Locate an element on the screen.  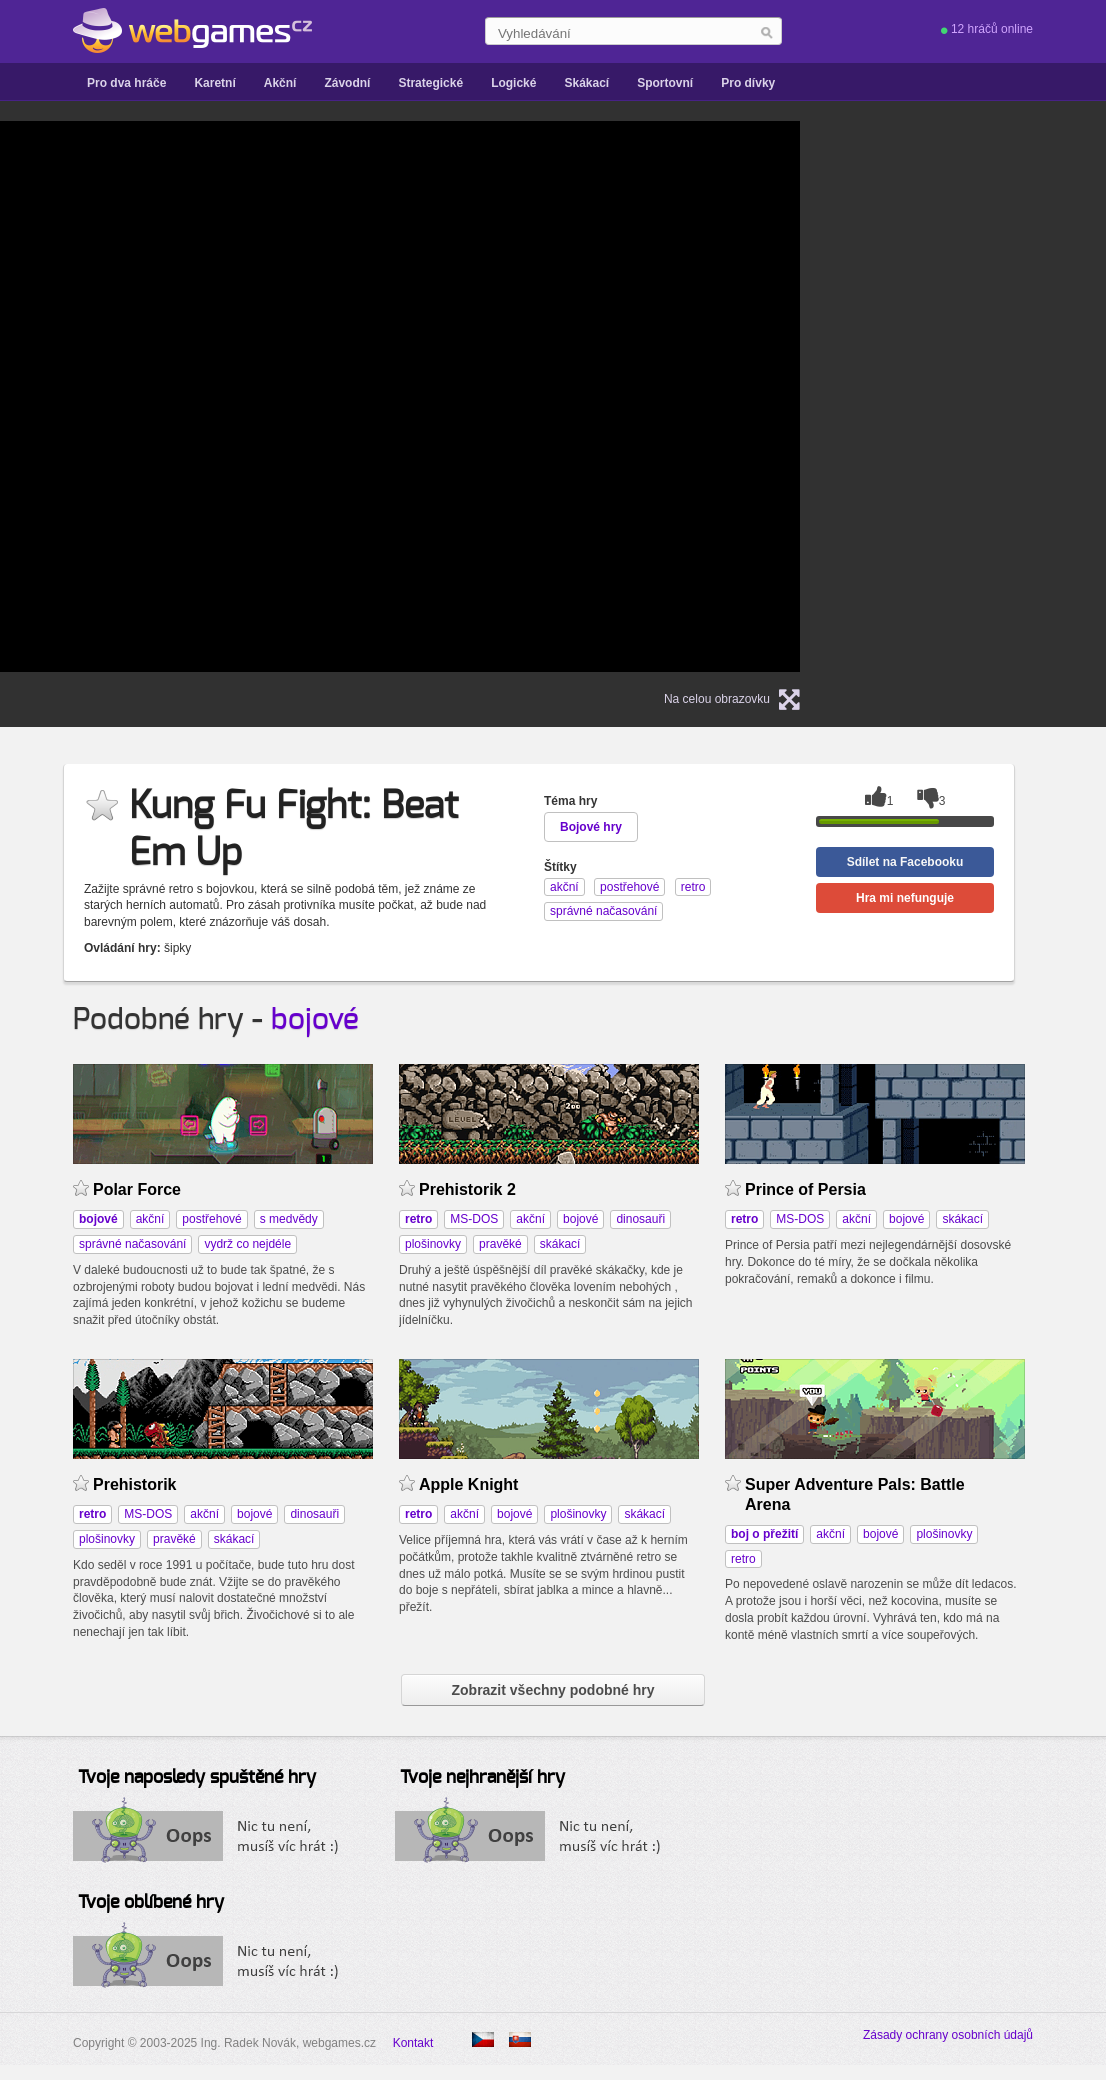
Logické is located at coordinates (513, 83).